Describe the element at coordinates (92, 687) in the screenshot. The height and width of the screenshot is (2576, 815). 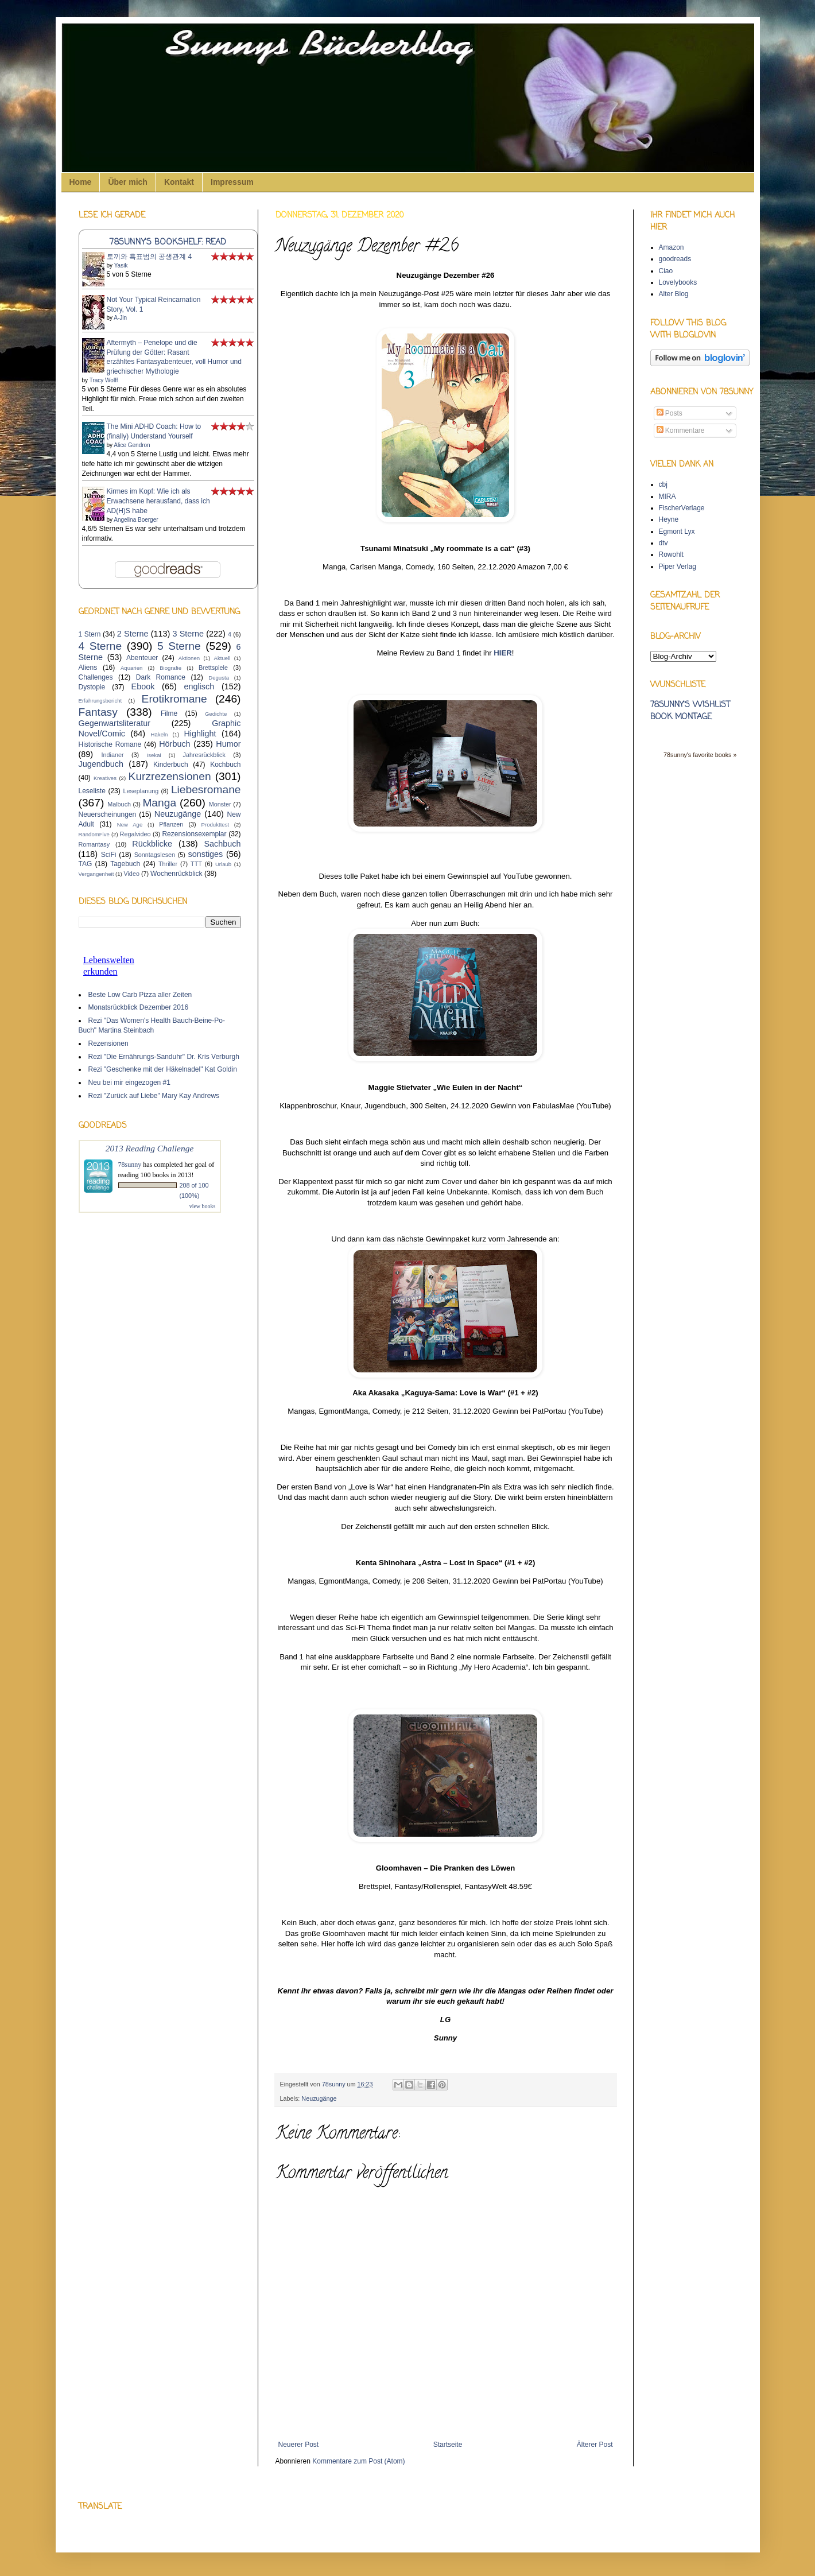
I see `Dystopie` at that location.